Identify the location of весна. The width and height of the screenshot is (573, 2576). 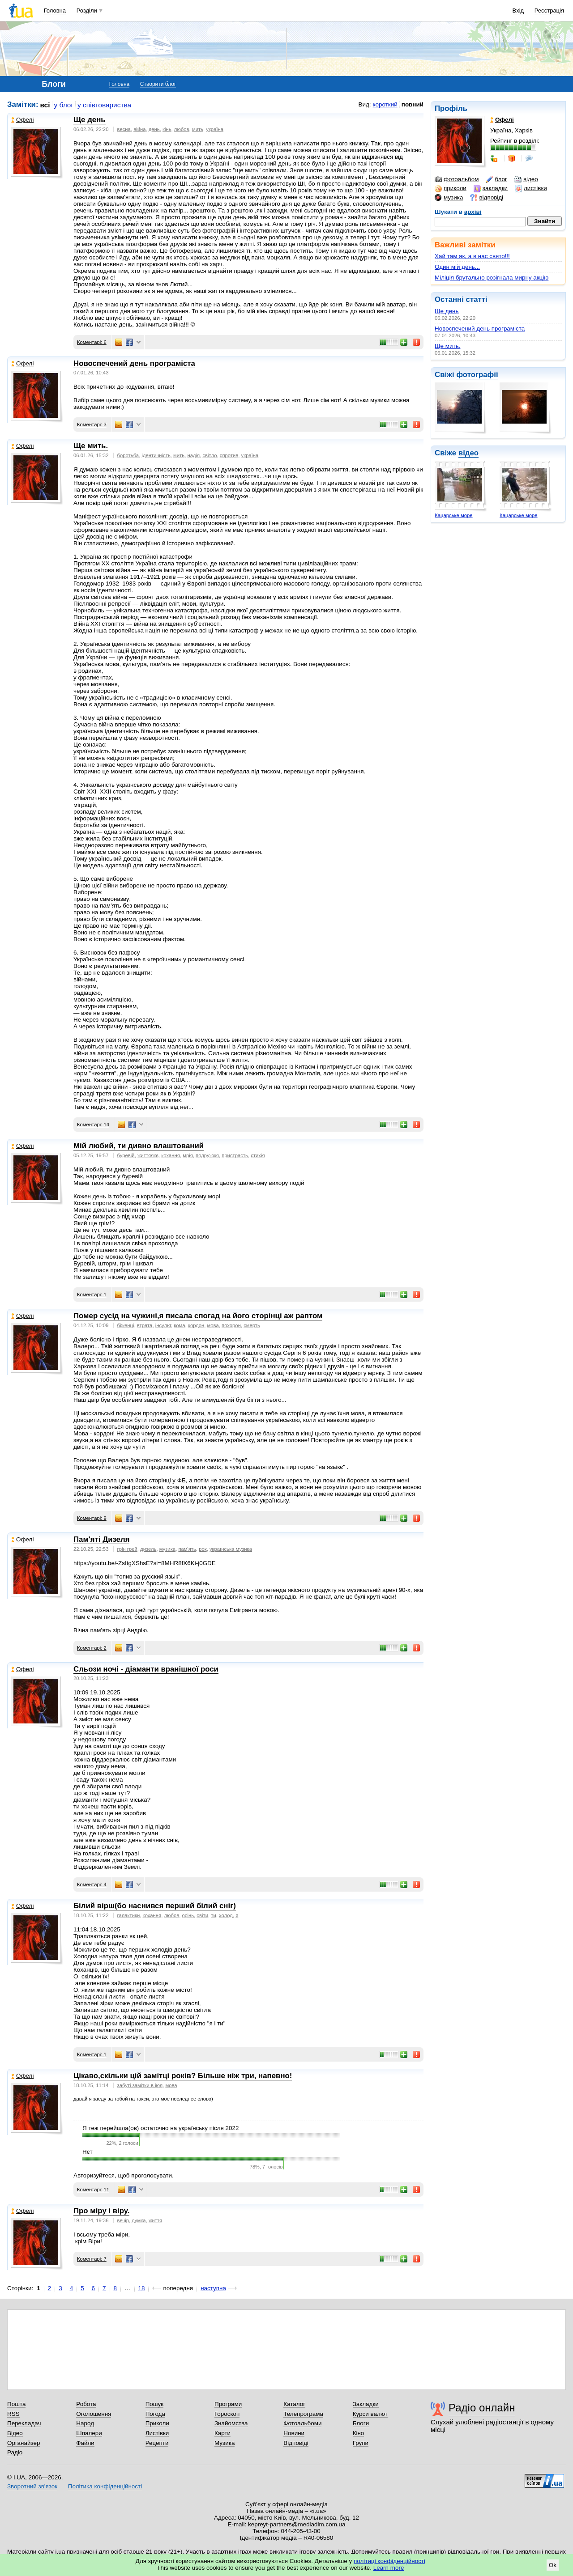
(124, 129).